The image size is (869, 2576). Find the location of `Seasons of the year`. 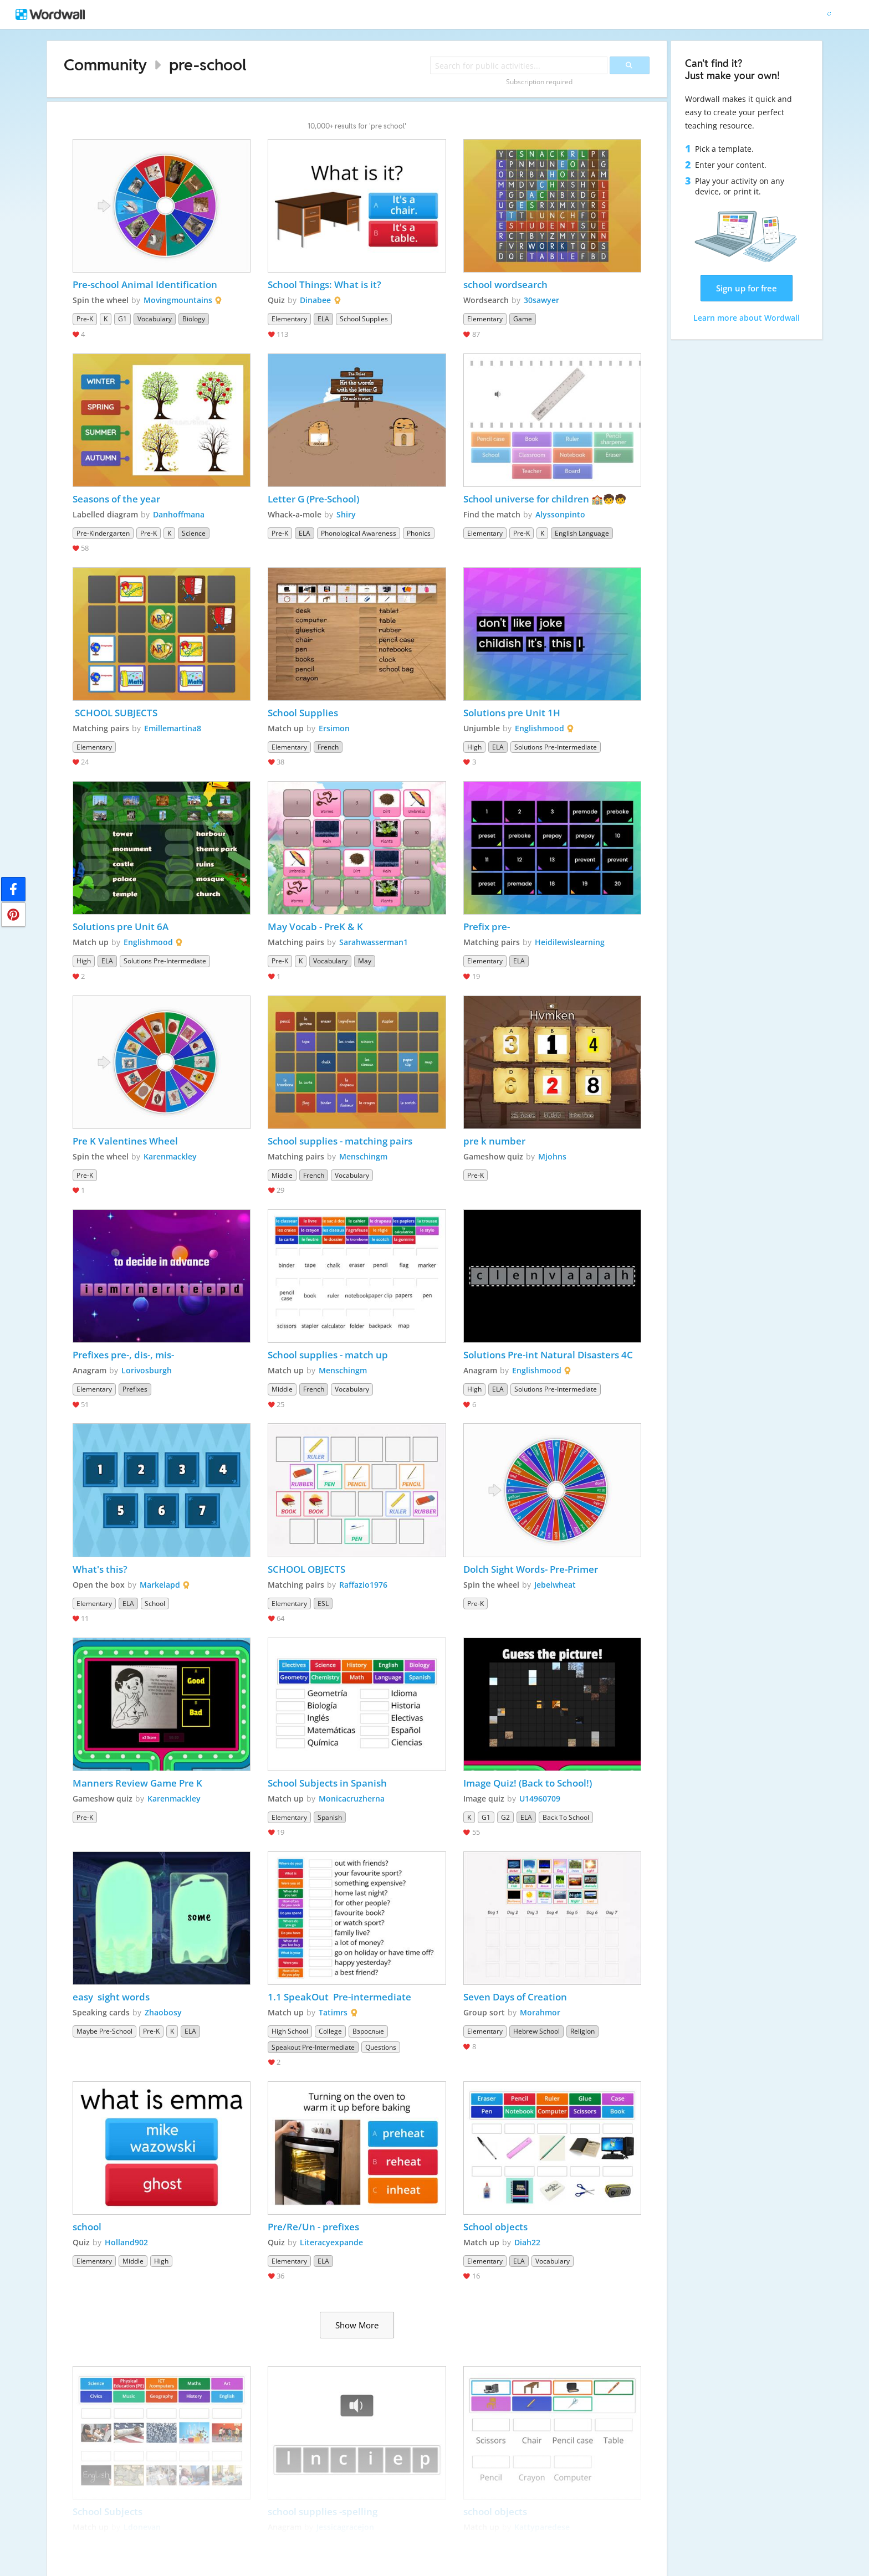

Seasons of the year is located at coordinates (116, 498).